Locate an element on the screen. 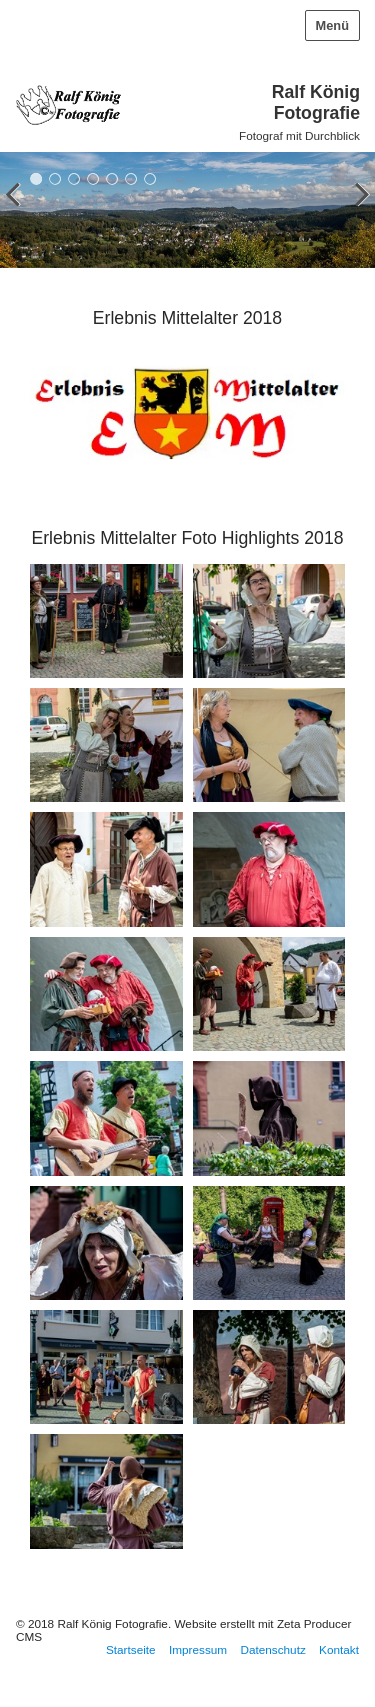 This screenshot has width=375, height=1707. Startseite is located at coordinates (131, 1649).